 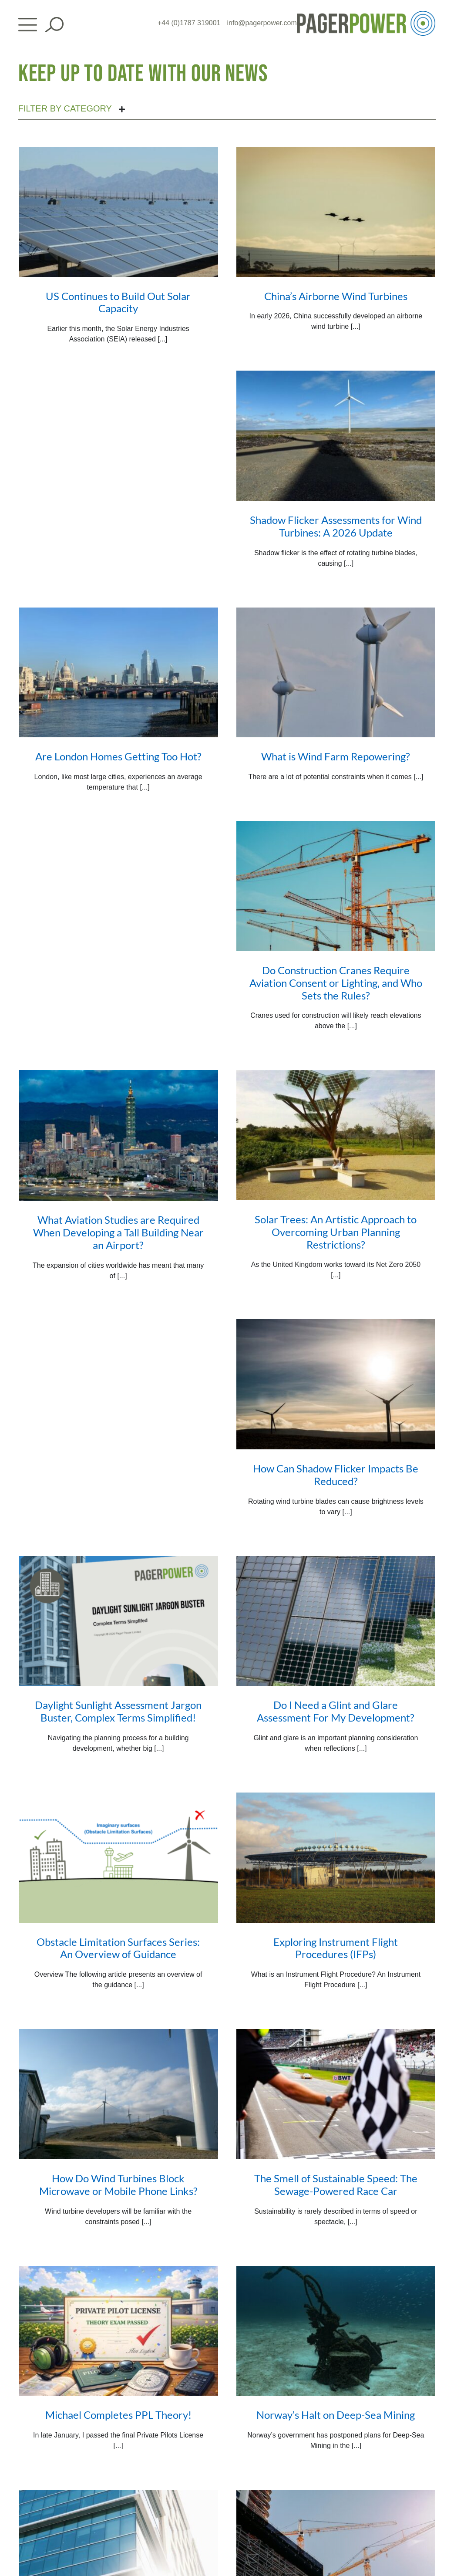 What do you see at coordinates (336, 673) in the screenshot?
I see `[What is Wind Farm Repowering?]` at bounding box center [336, 673].